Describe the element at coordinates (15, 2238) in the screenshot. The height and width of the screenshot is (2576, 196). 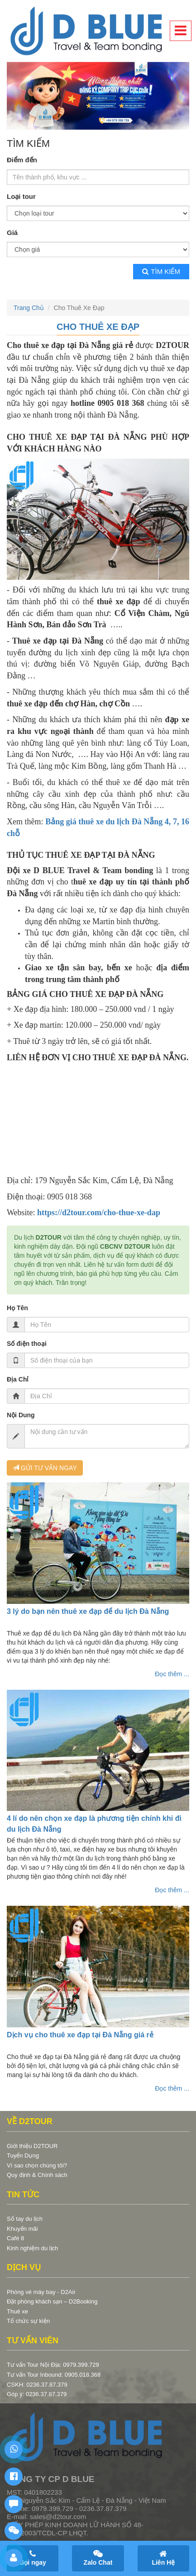
I see `Café 8` at that location.